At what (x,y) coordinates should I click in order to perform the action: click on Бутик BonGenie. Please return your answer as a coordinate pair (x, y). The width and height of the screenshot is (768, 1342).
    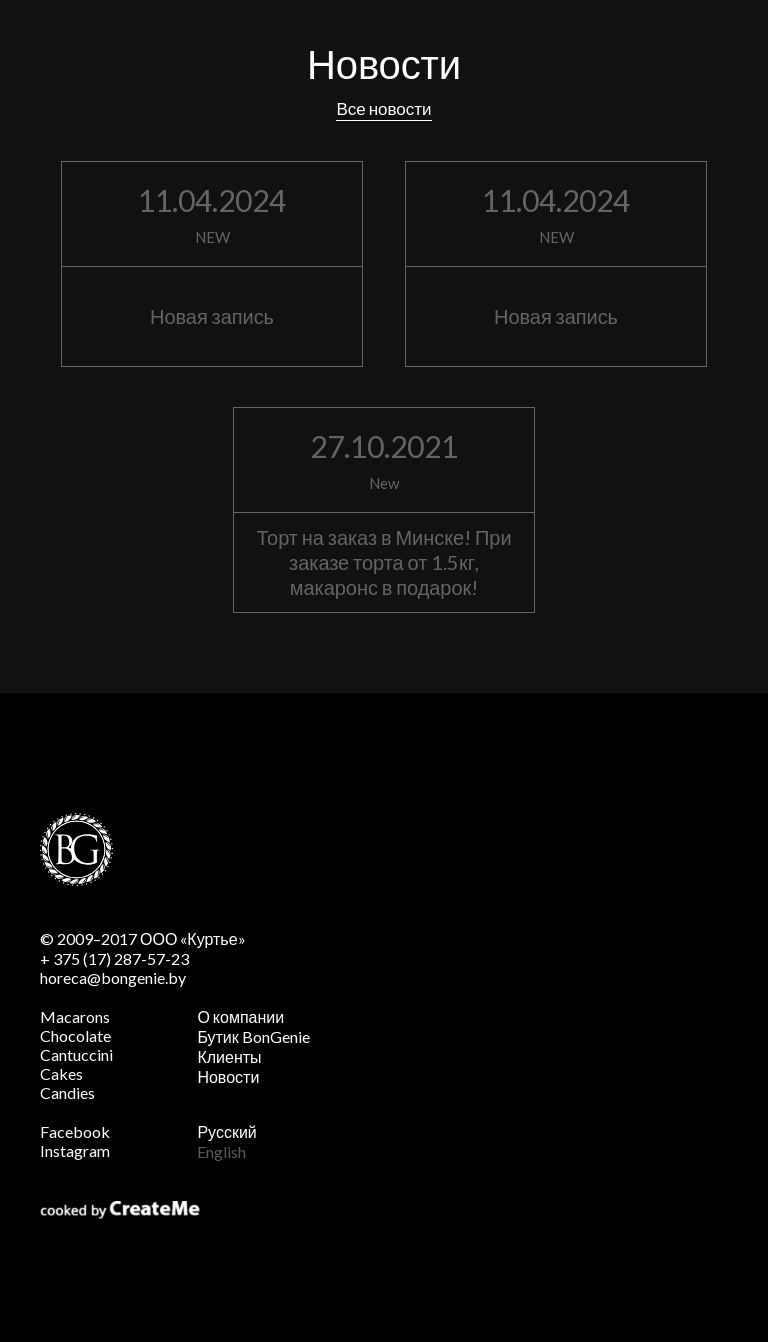
    Looking at the image, I should click on (253, 1036).